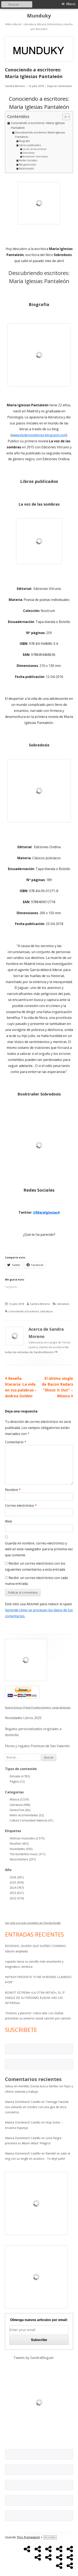 Image resolution: width=78 pixels, height=2576 pixels. Describe the element at coordinates (28, 1854) in the screenshot. I see `The borderline music (311)` at that location.